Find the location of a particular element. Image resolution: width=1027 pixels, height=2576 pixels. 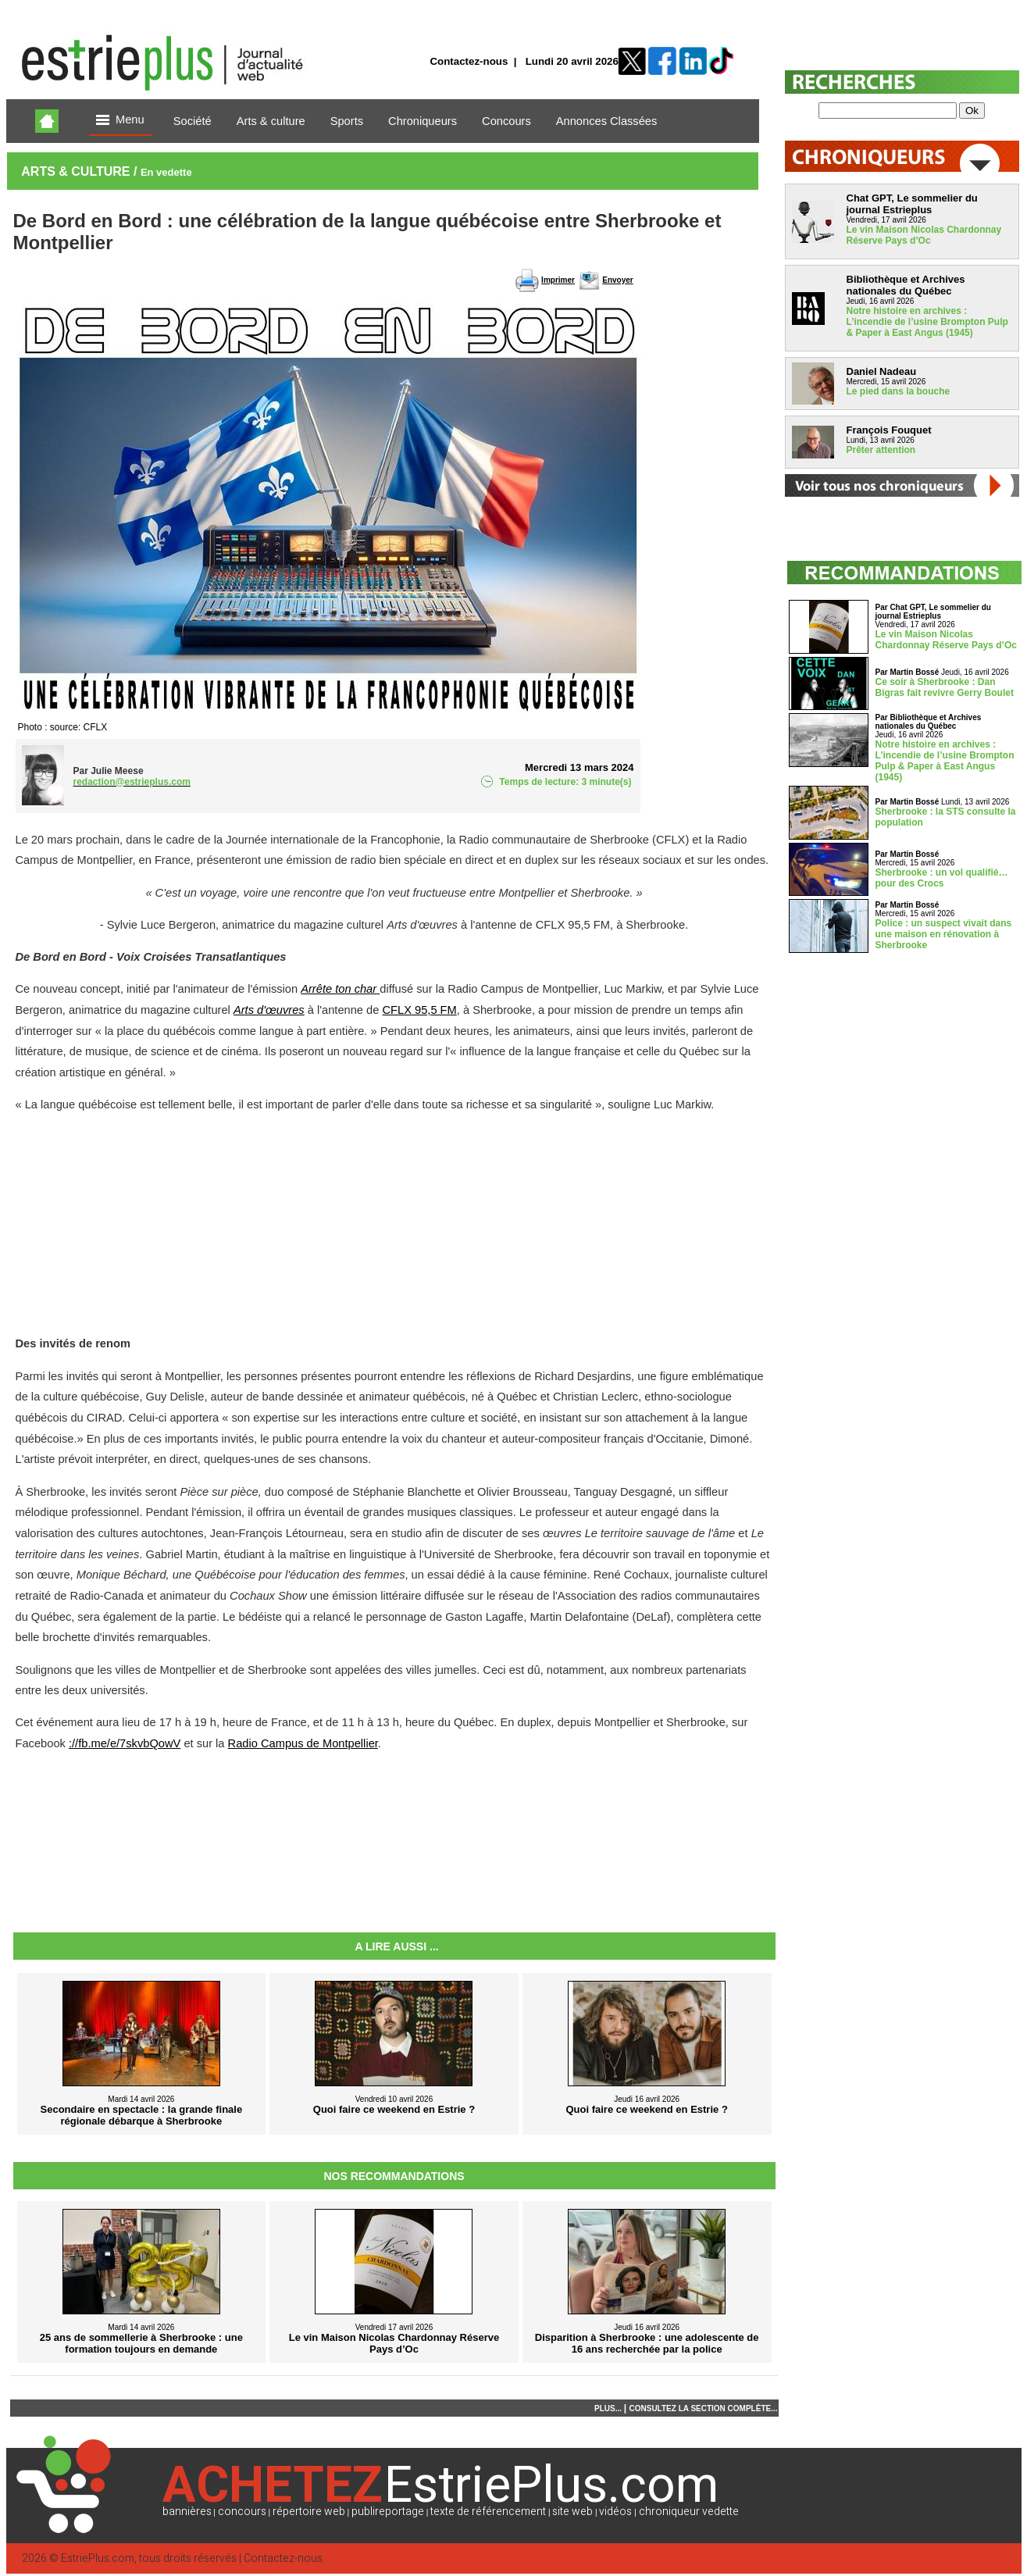

Le vin Maison Nicolas Chardonnay Réserve Pays d’Oc is located at coordinates (924, 235).